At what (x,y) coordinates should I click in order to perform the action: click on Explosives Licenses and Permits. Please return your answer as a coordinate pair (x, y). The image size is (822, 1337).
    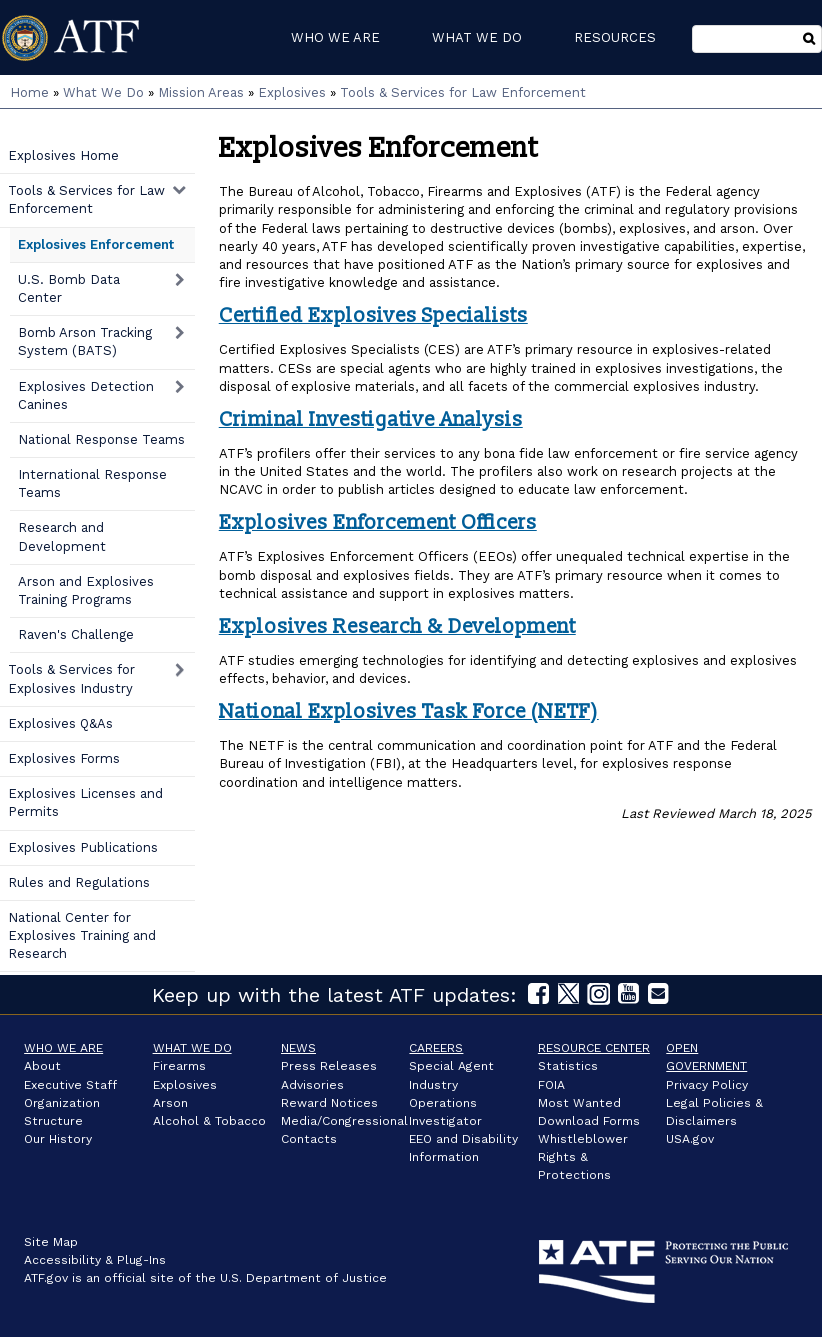
    Looking at the image, I should click on (85, 802).